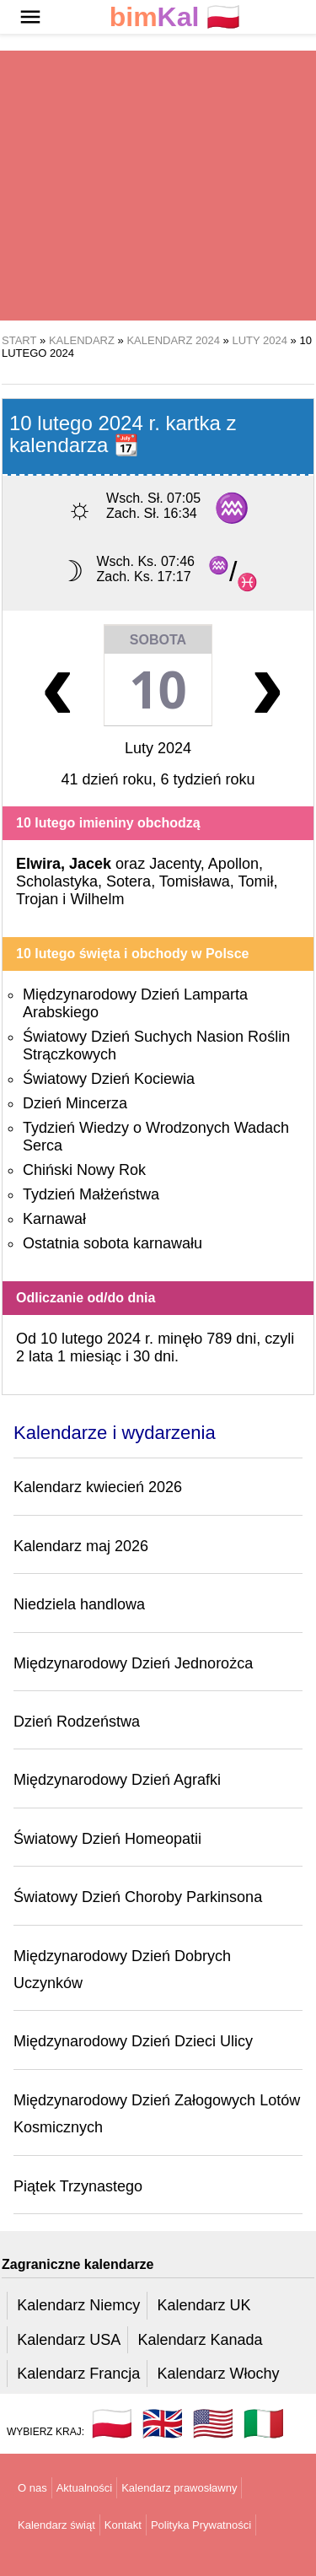 This screenshot has height=2576, width=316. Describe the element at coordinates (213, 2423) in the screenshot. I see `🇺🇸` at that location.